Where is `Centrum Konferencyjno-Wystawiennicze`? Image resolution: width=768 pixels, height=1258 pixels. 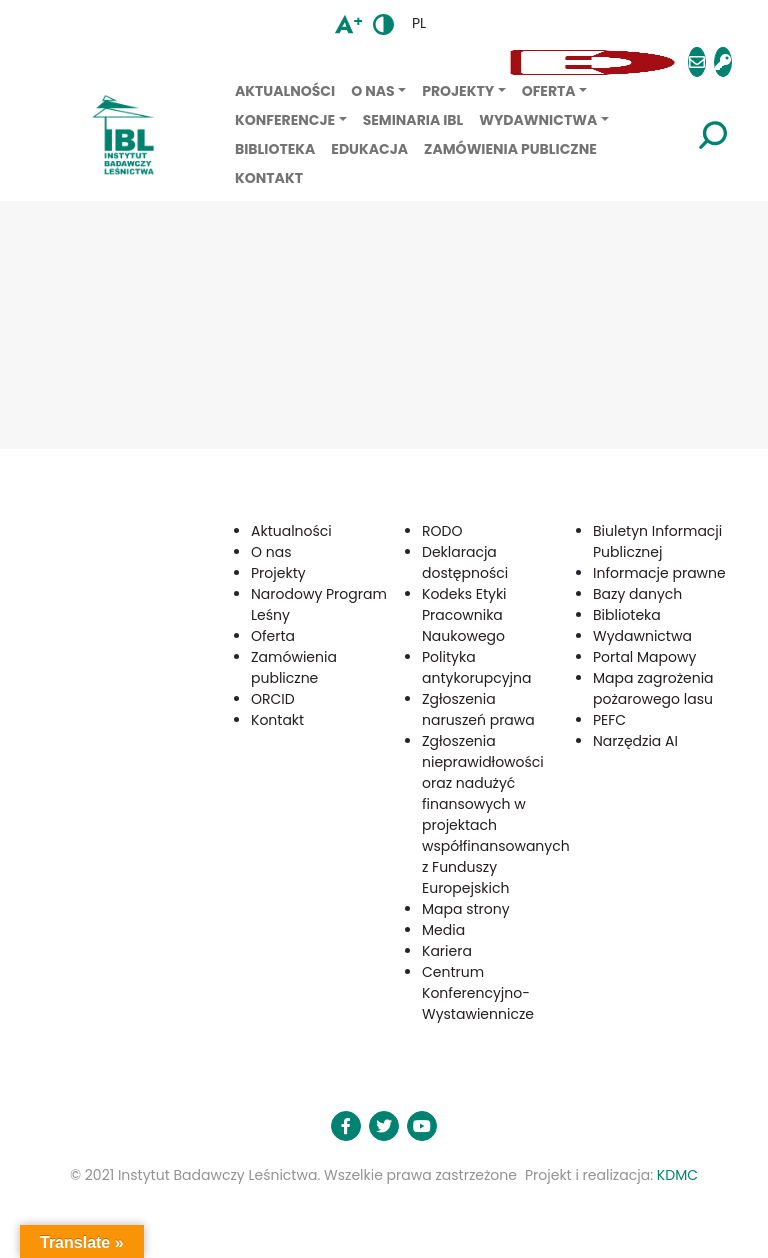 Centrum Konferencyjno-Wystawiennicze is located at coordinates (478, 993).